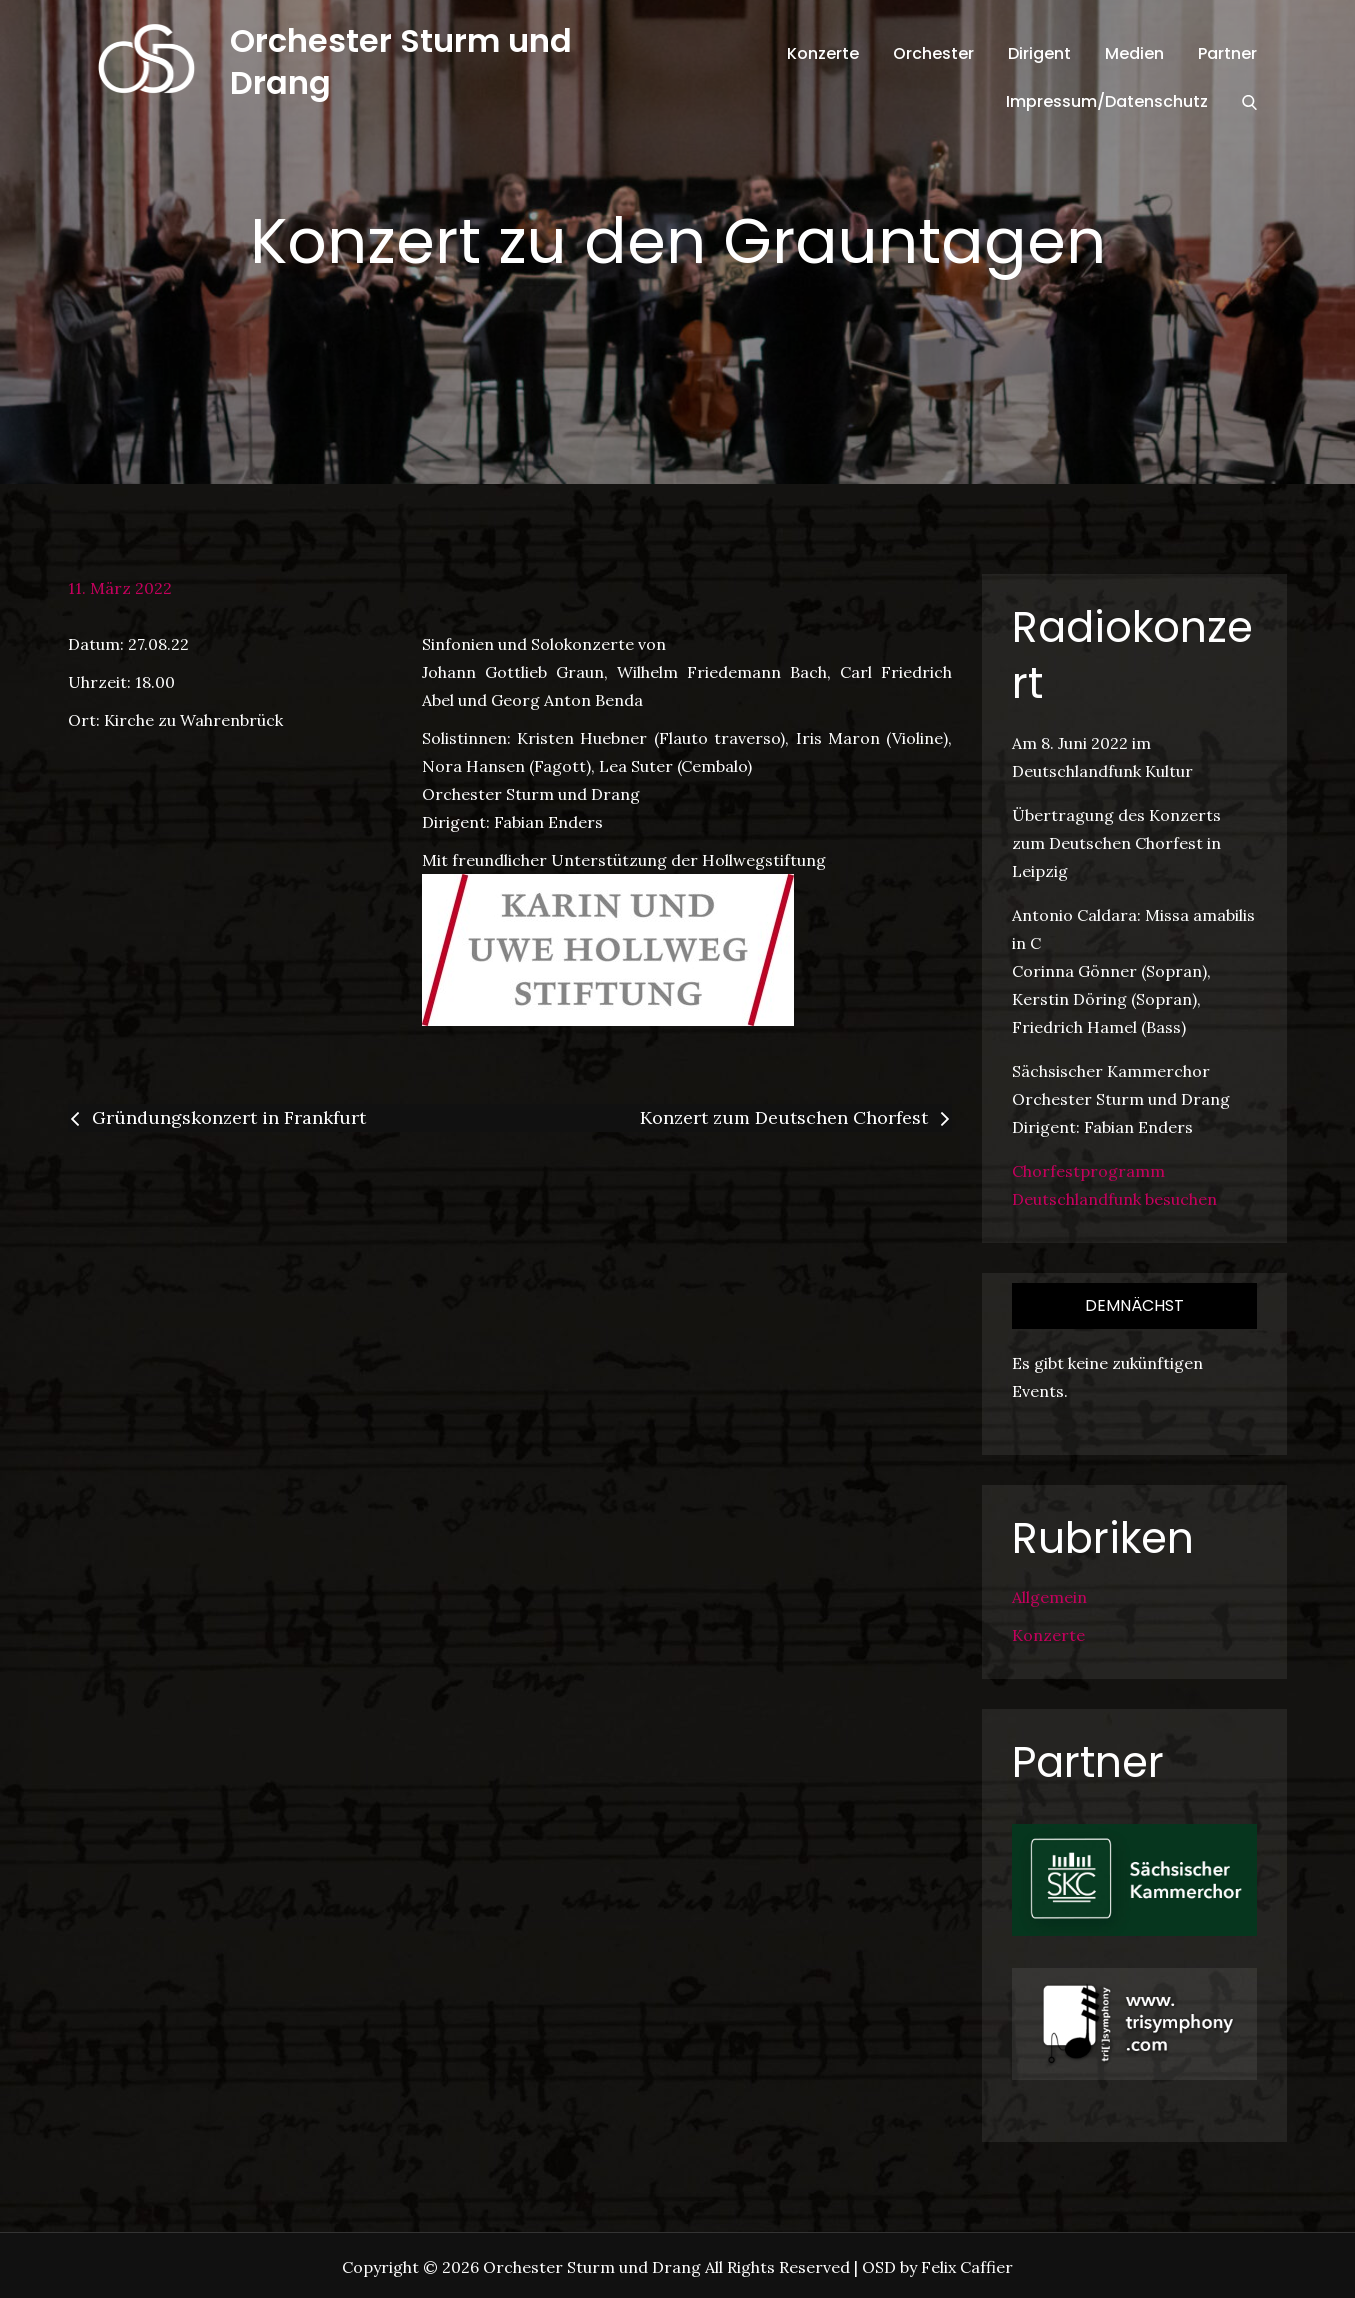 The width and height of the screenshot is (1355, 2298). I want to click on Impressum/Datenschutz, so click(1107, 101).